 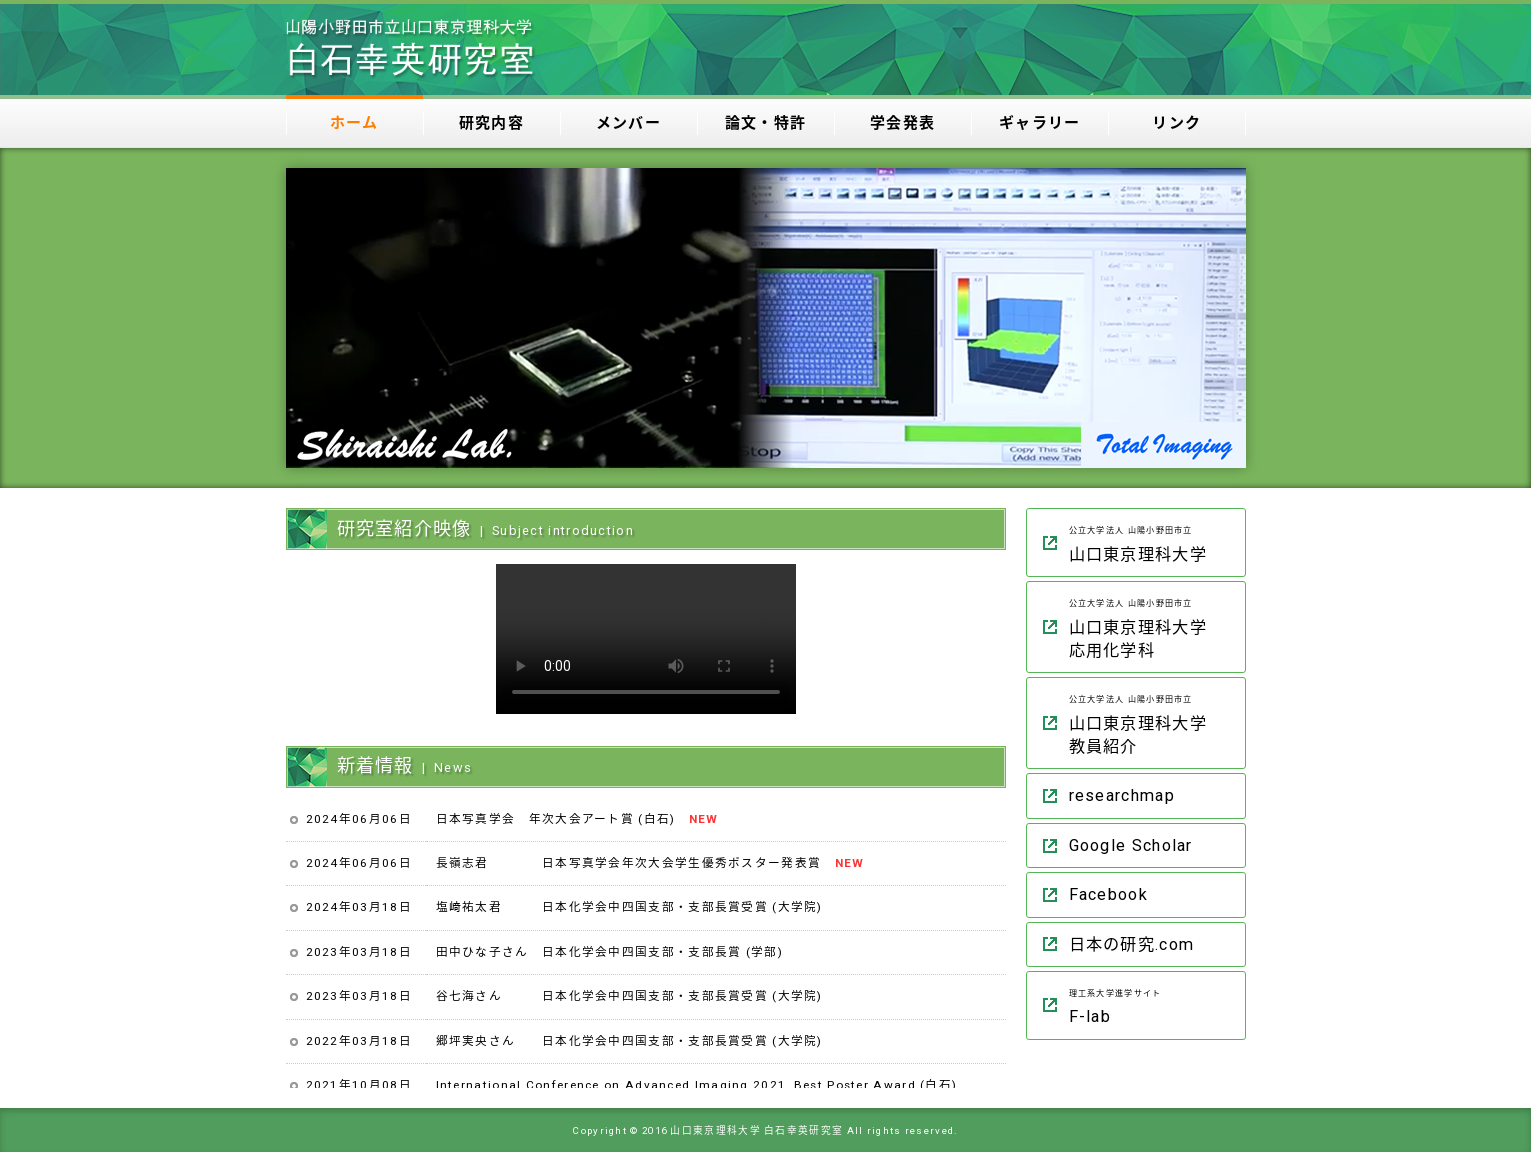 What do you see at coordinates (1108, 894) in the screenshot?
I see `Facebook` at bounding box center [1108, 894].